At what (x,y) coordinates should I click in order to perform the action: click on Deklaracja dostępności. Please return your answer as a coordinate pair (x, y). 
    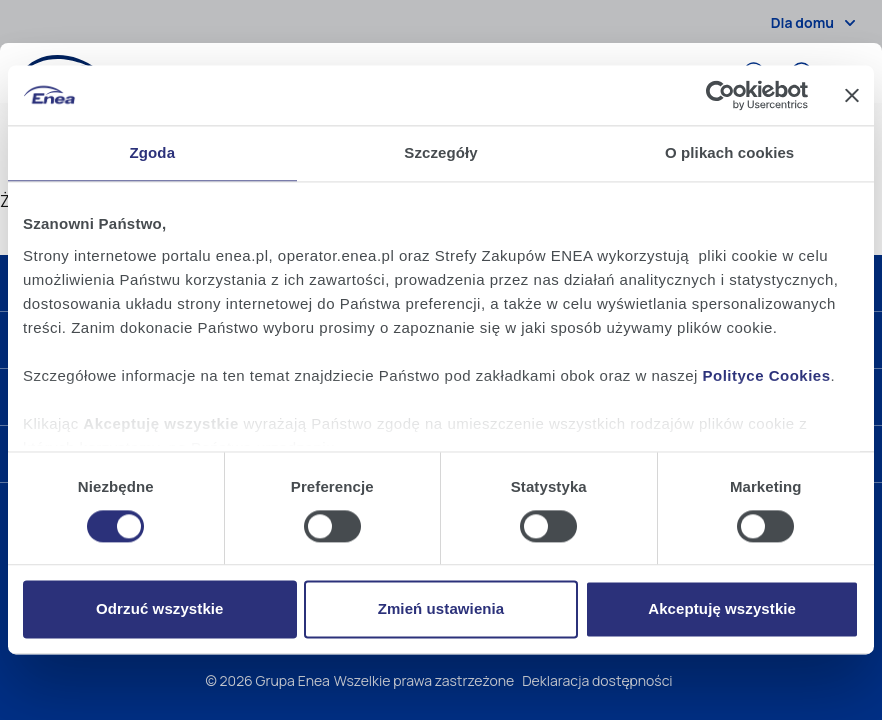
    Looking at the image, I should click on (597, 680).